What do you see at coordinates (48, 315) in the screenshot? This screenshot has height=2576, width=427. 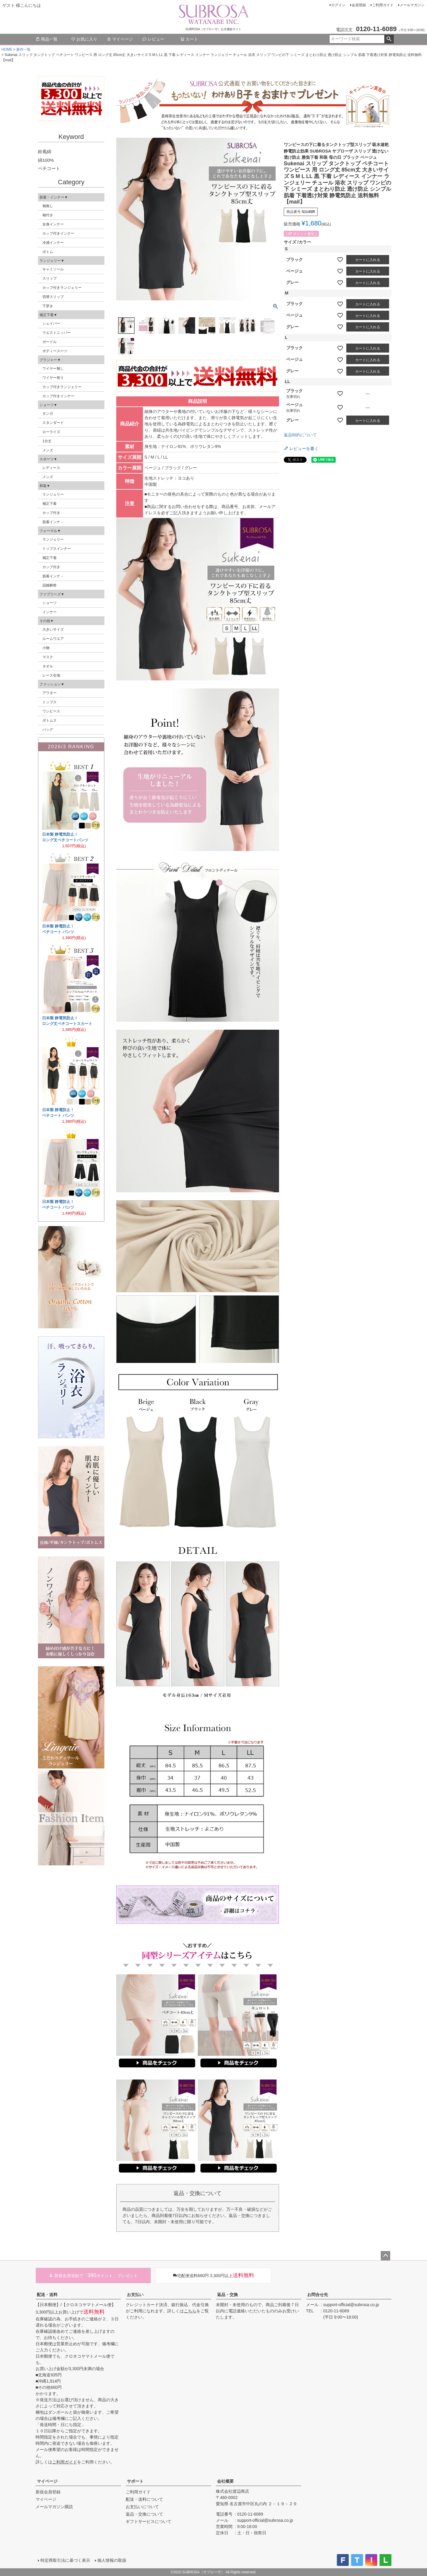 I see `補正下着▼` at bounding box center [48, 315].